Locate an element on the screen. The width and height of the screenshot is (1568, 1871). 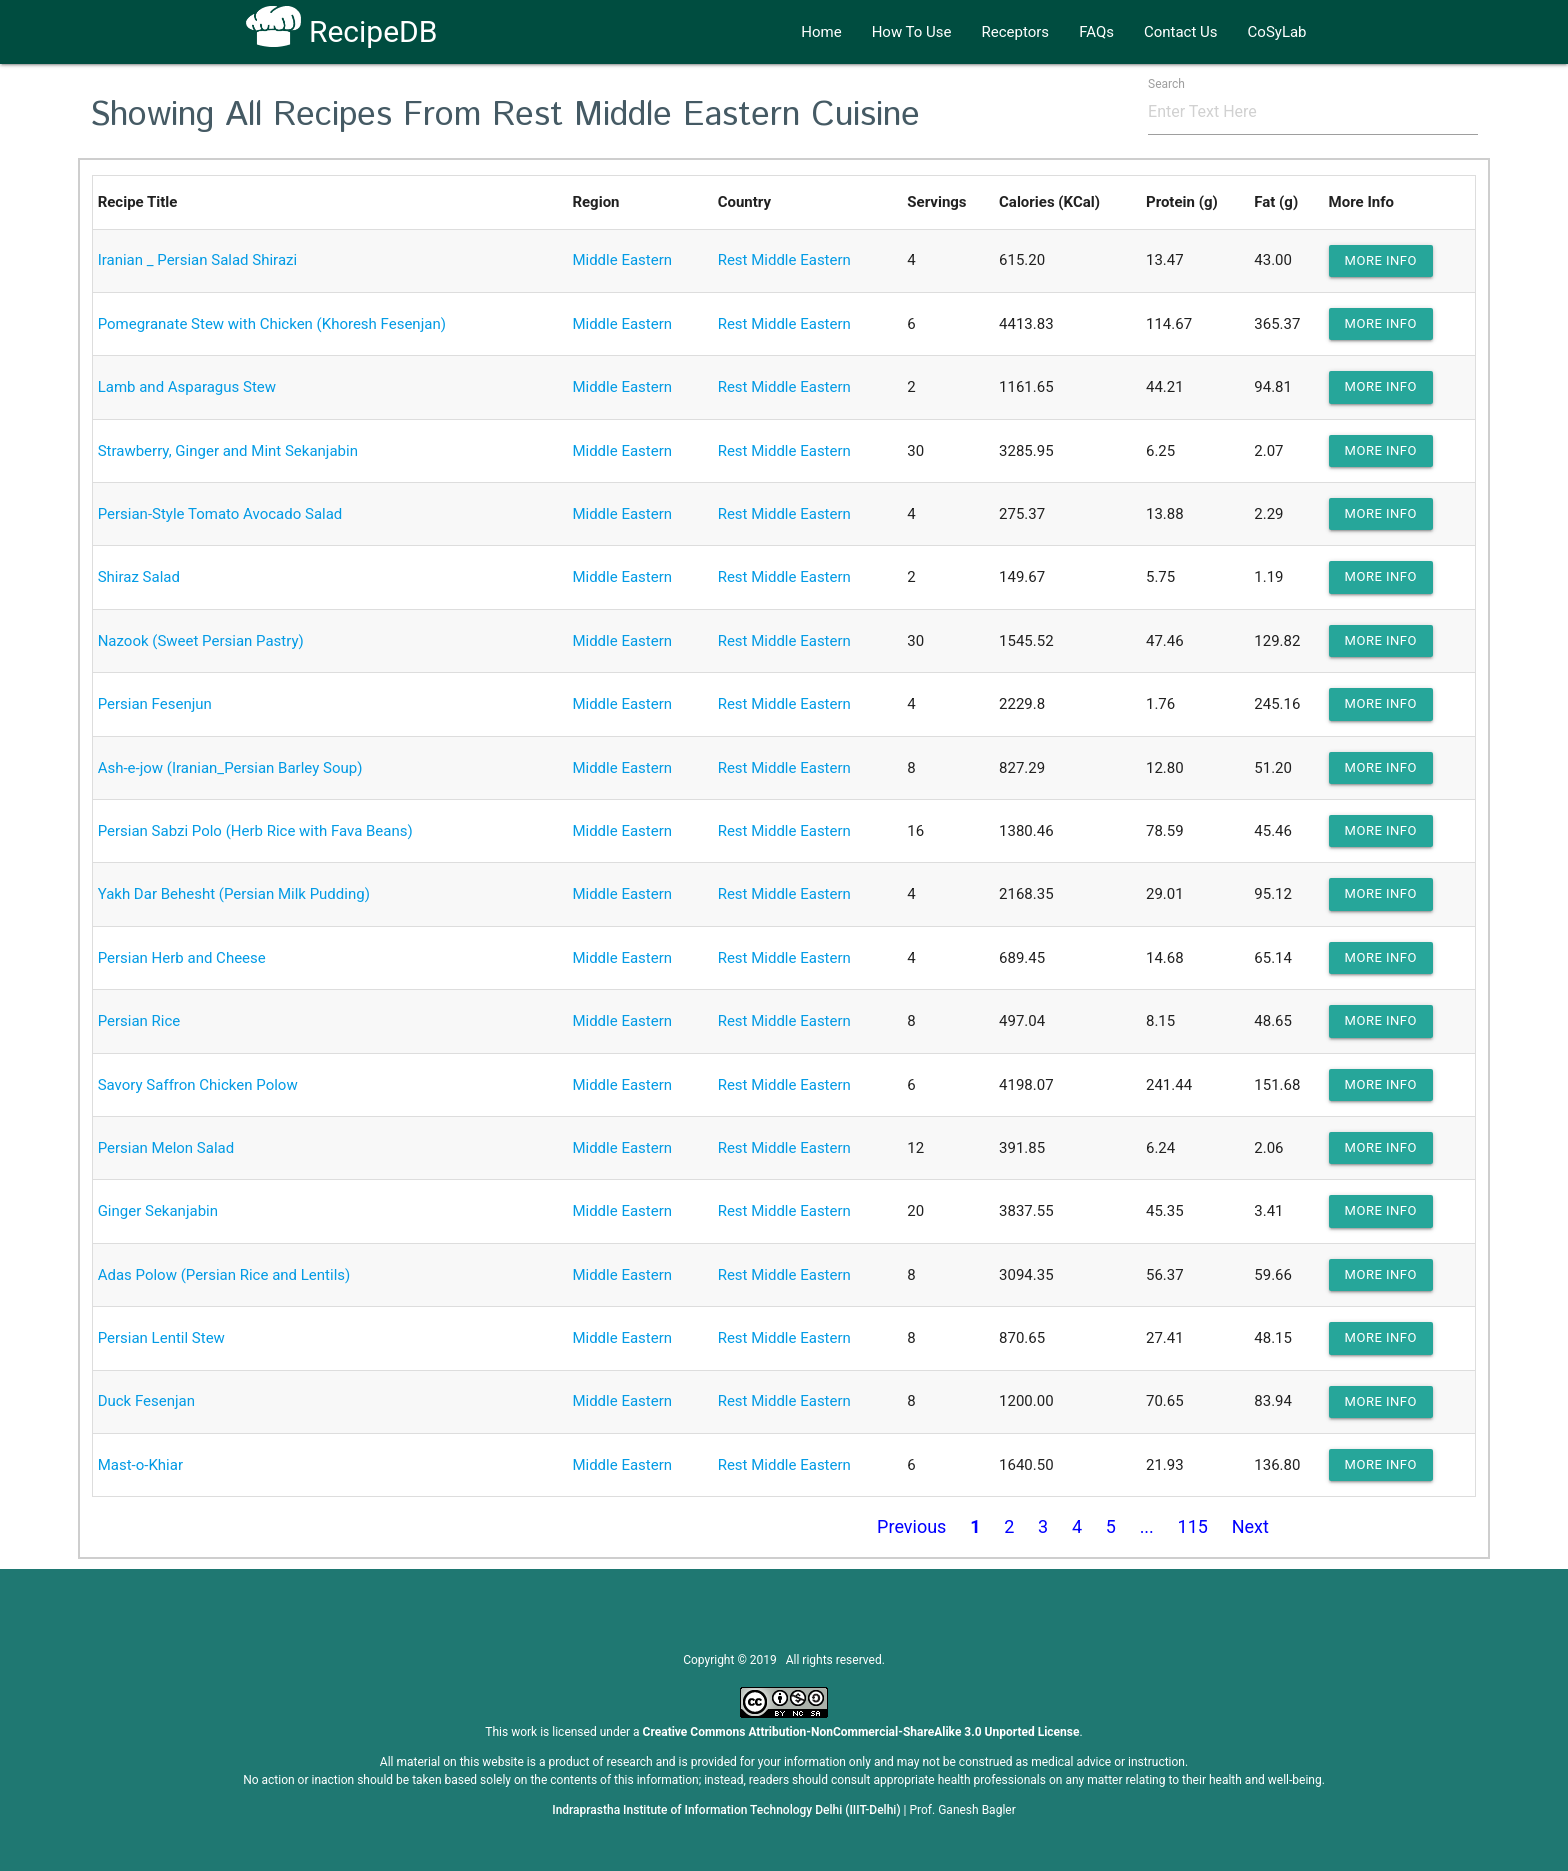
How To Use is located at coordinates (912, 32).